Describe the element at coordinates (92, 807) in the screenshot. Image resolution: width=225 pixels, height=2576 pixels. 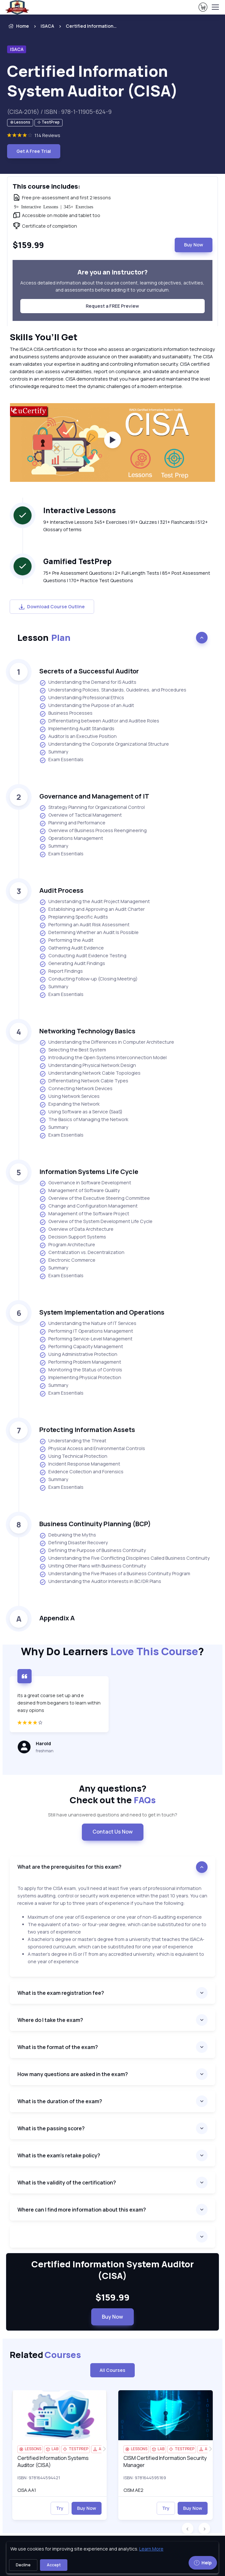
I see `Strategy Planning for Organizational Control [listitem]` at that location.